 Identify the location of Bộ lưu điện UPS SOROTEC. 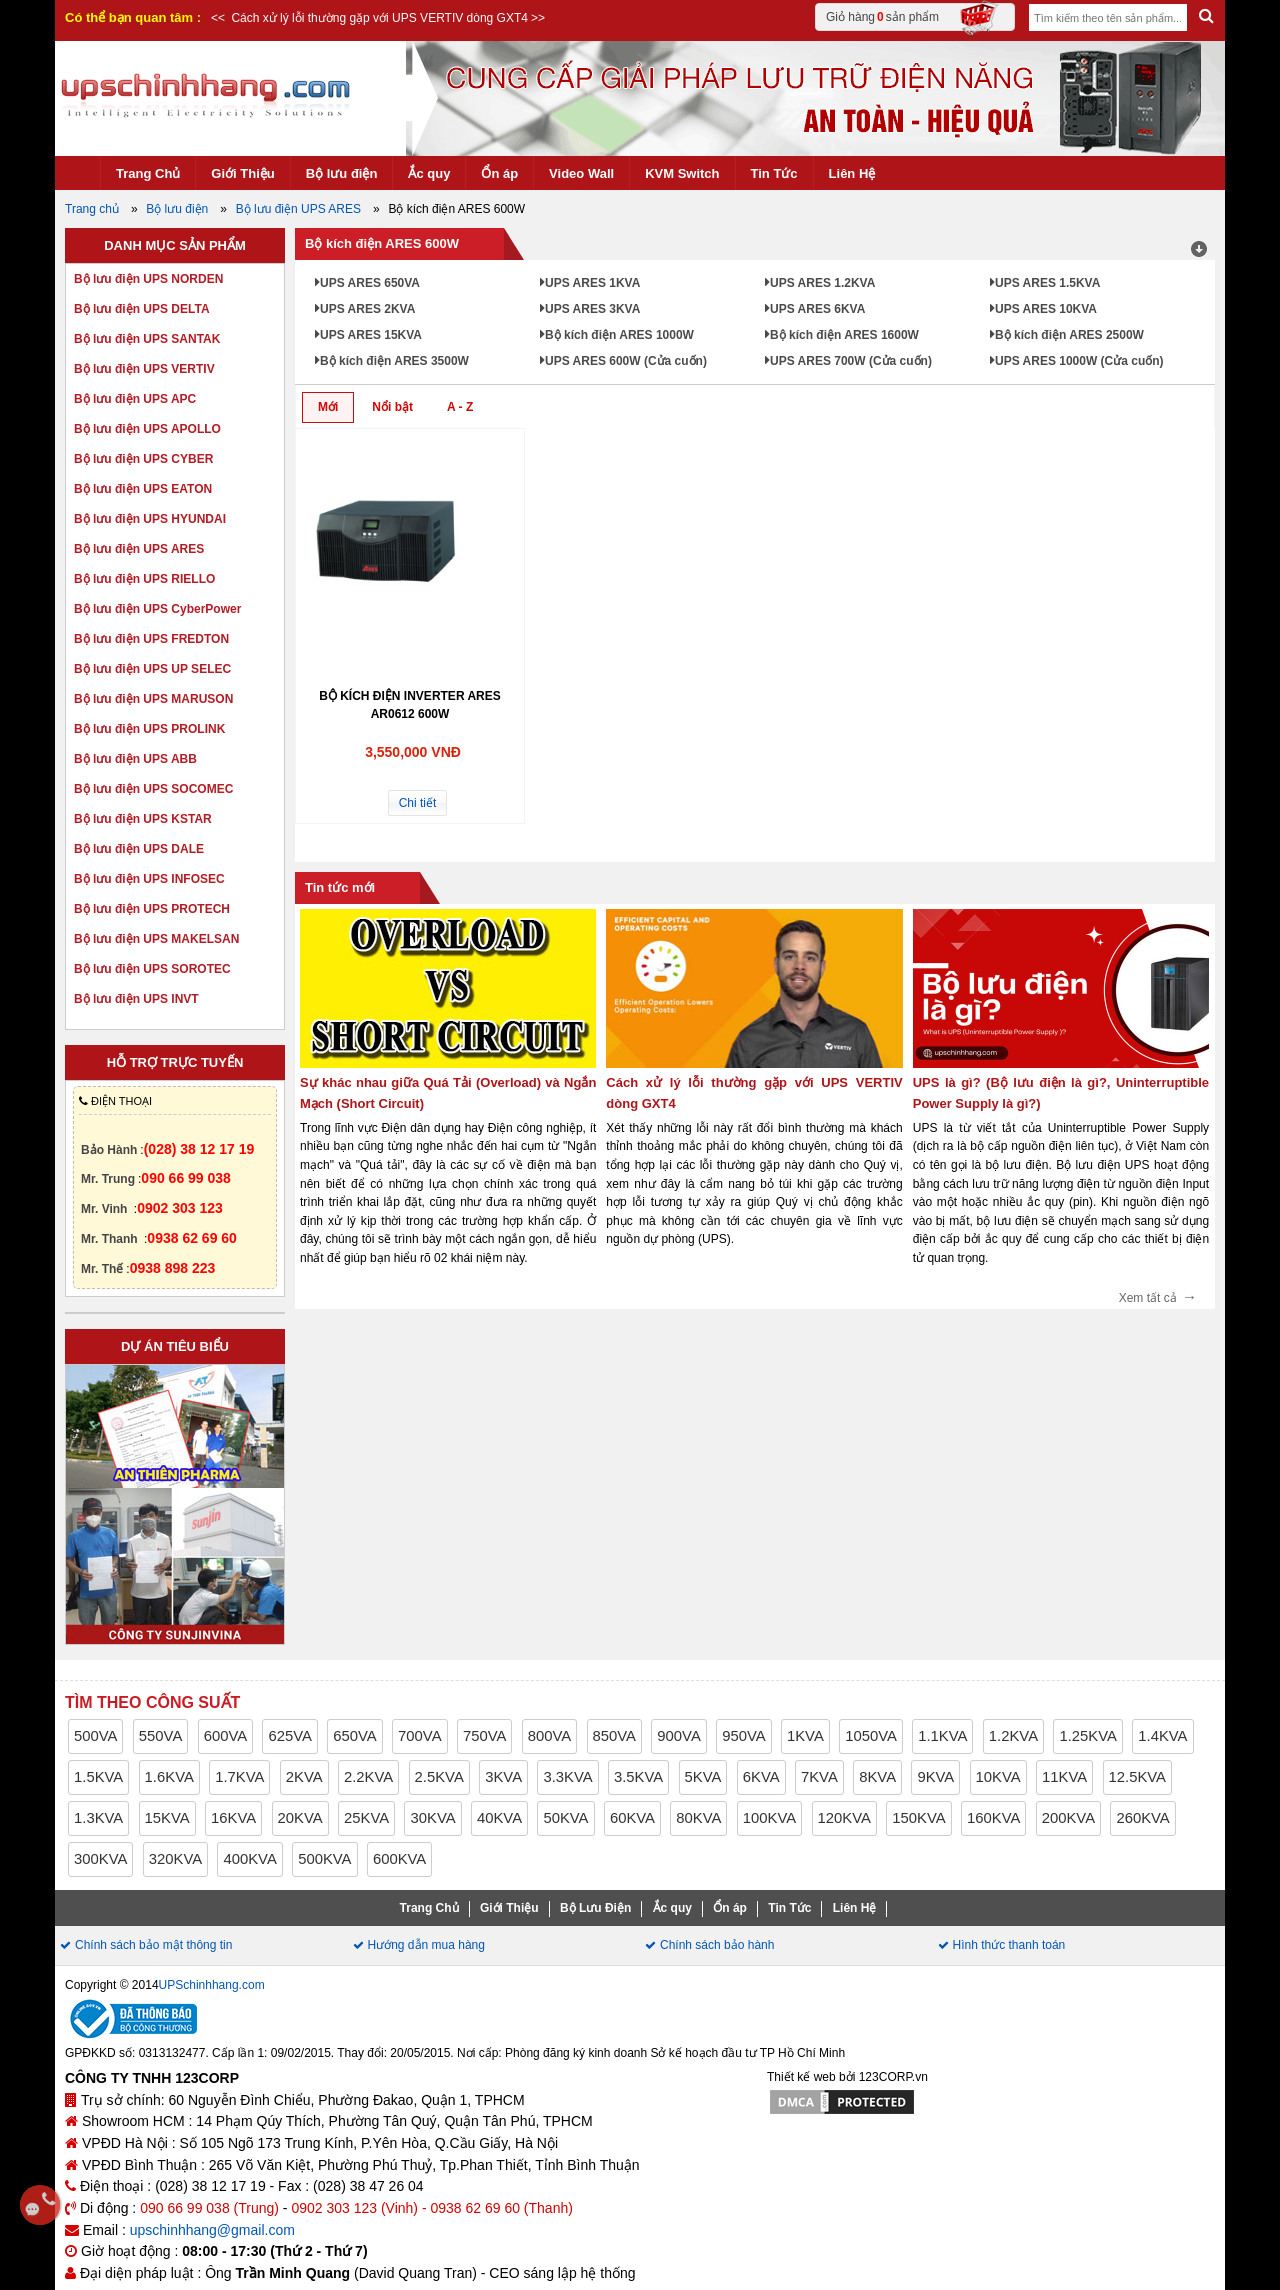
(152, 969).